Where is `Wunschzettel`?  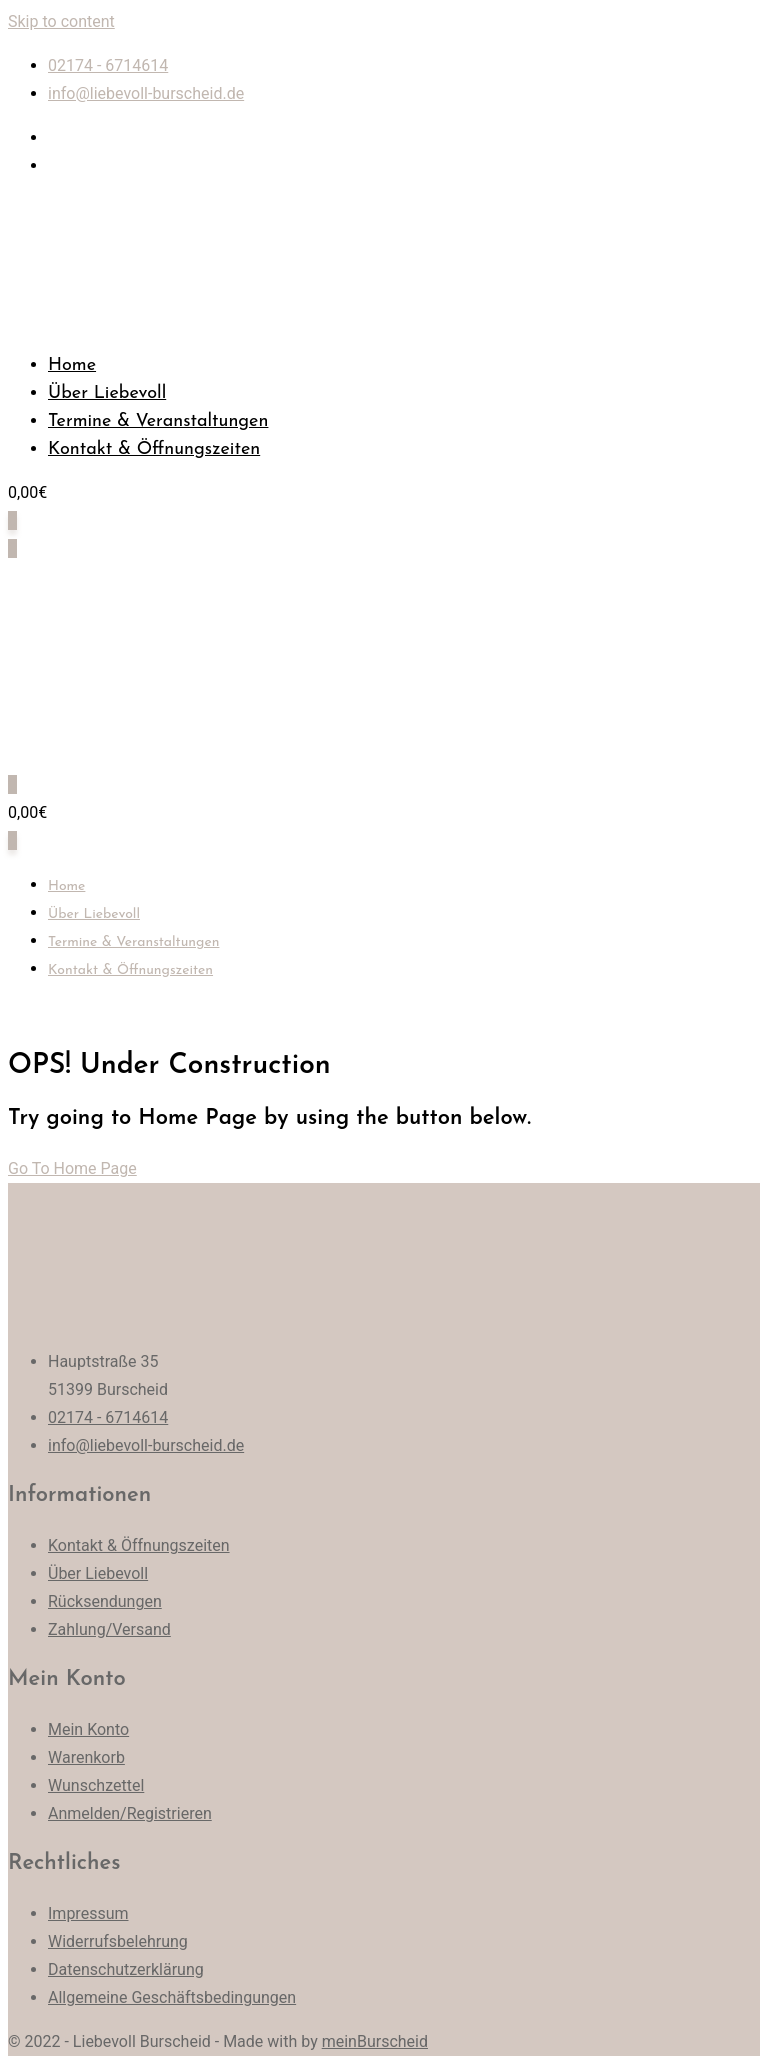 Wunschzettel is located at coordinates (96, 1785).